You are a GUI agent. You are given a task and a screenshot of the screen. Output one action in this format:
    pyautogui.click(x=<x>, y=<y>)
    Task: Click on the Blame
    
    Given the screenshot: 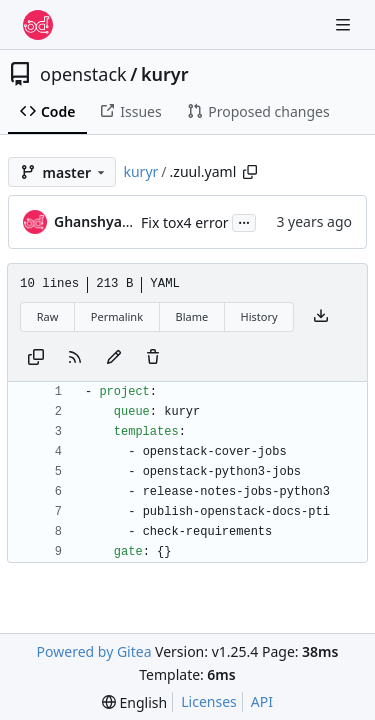 What is the action you would take?
    pyautogui.click(x=191, y=316)
    